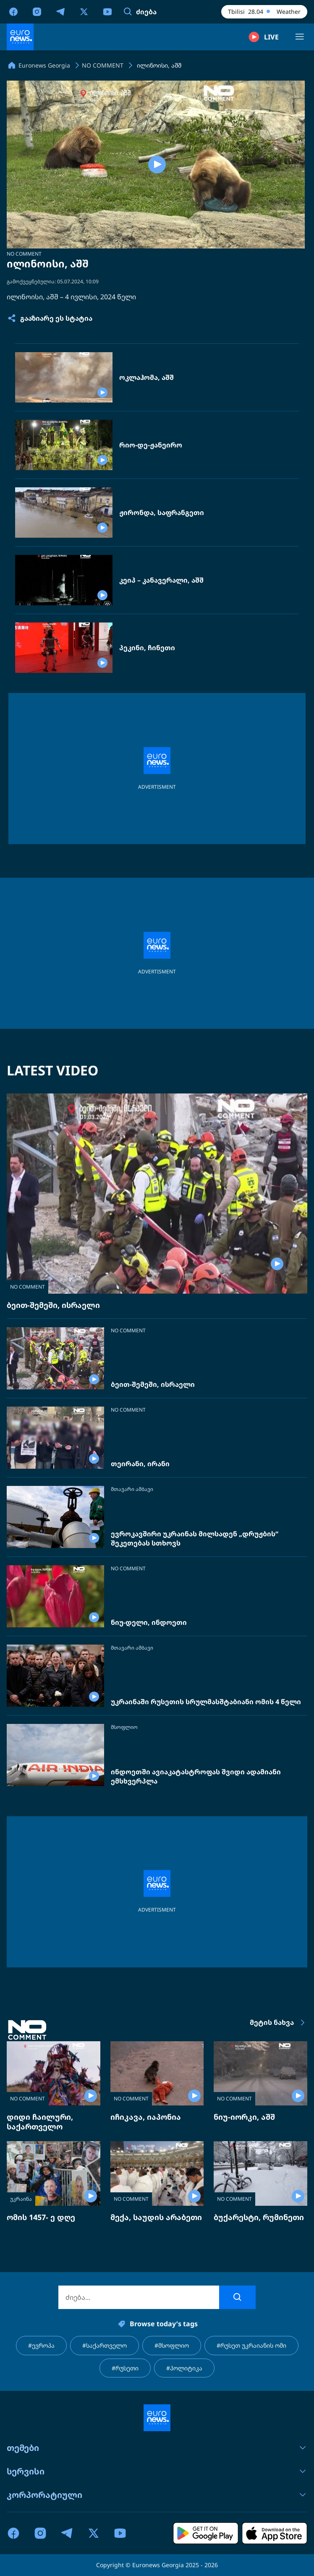 The width and height of the screenshot is (314, 2576). What do you see at coordinates (104, 2345) in the screenshot?
I see `#საქართველო` at bounding box center [104, 2345].